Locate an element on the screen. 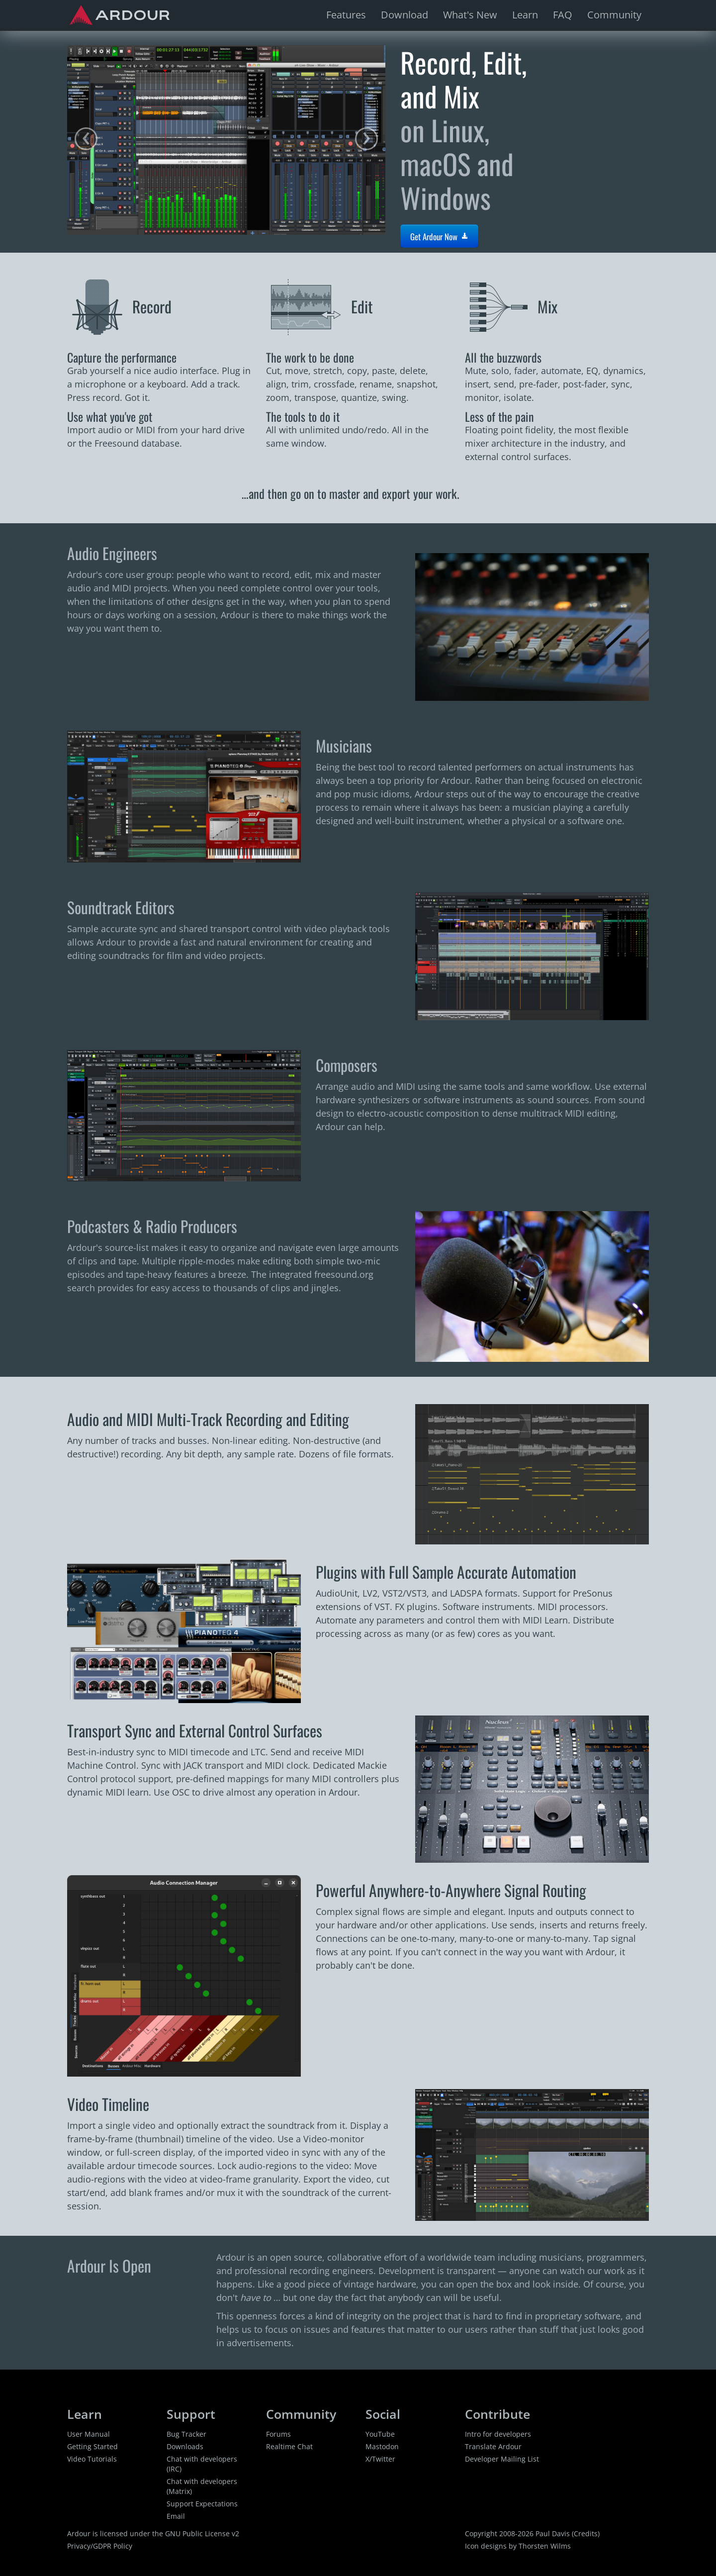 The image size is (716, 2576). Forums is located at coordinates (278, 2434).